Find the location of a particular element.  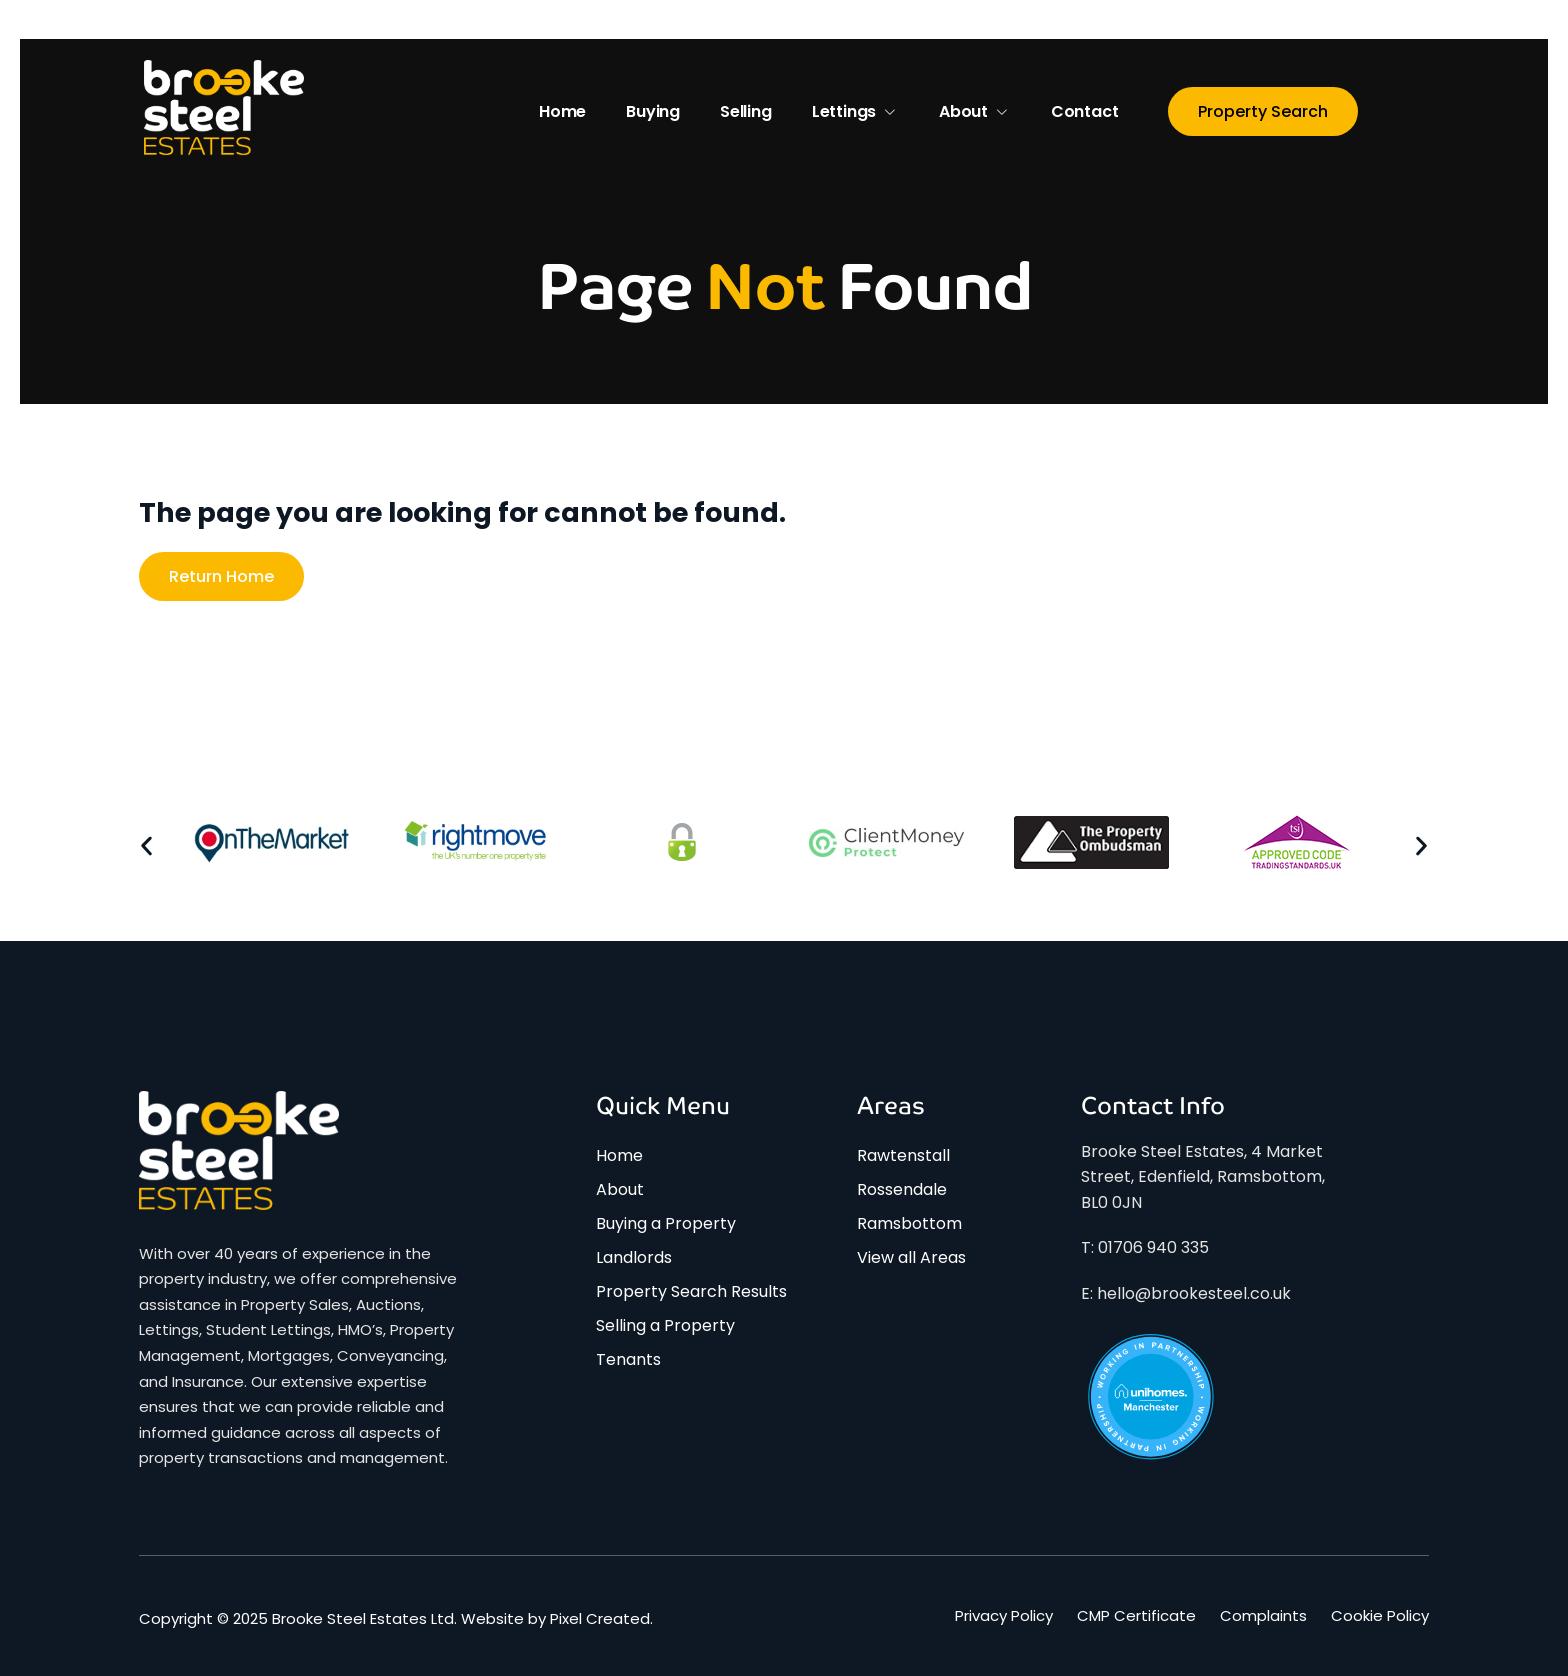

Website by Pixel Created is located at coordinates (555, 1618).